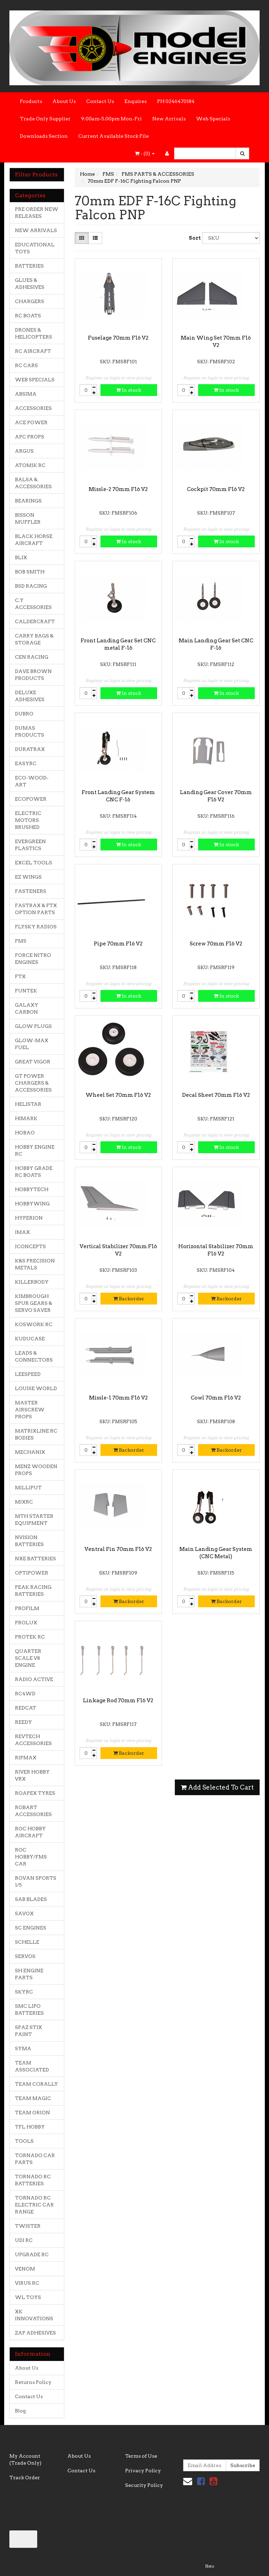  What do you see at coordinates (27, 1608) in the screenshot?
I see `PROFILM` at bounding box center [27, 1608].